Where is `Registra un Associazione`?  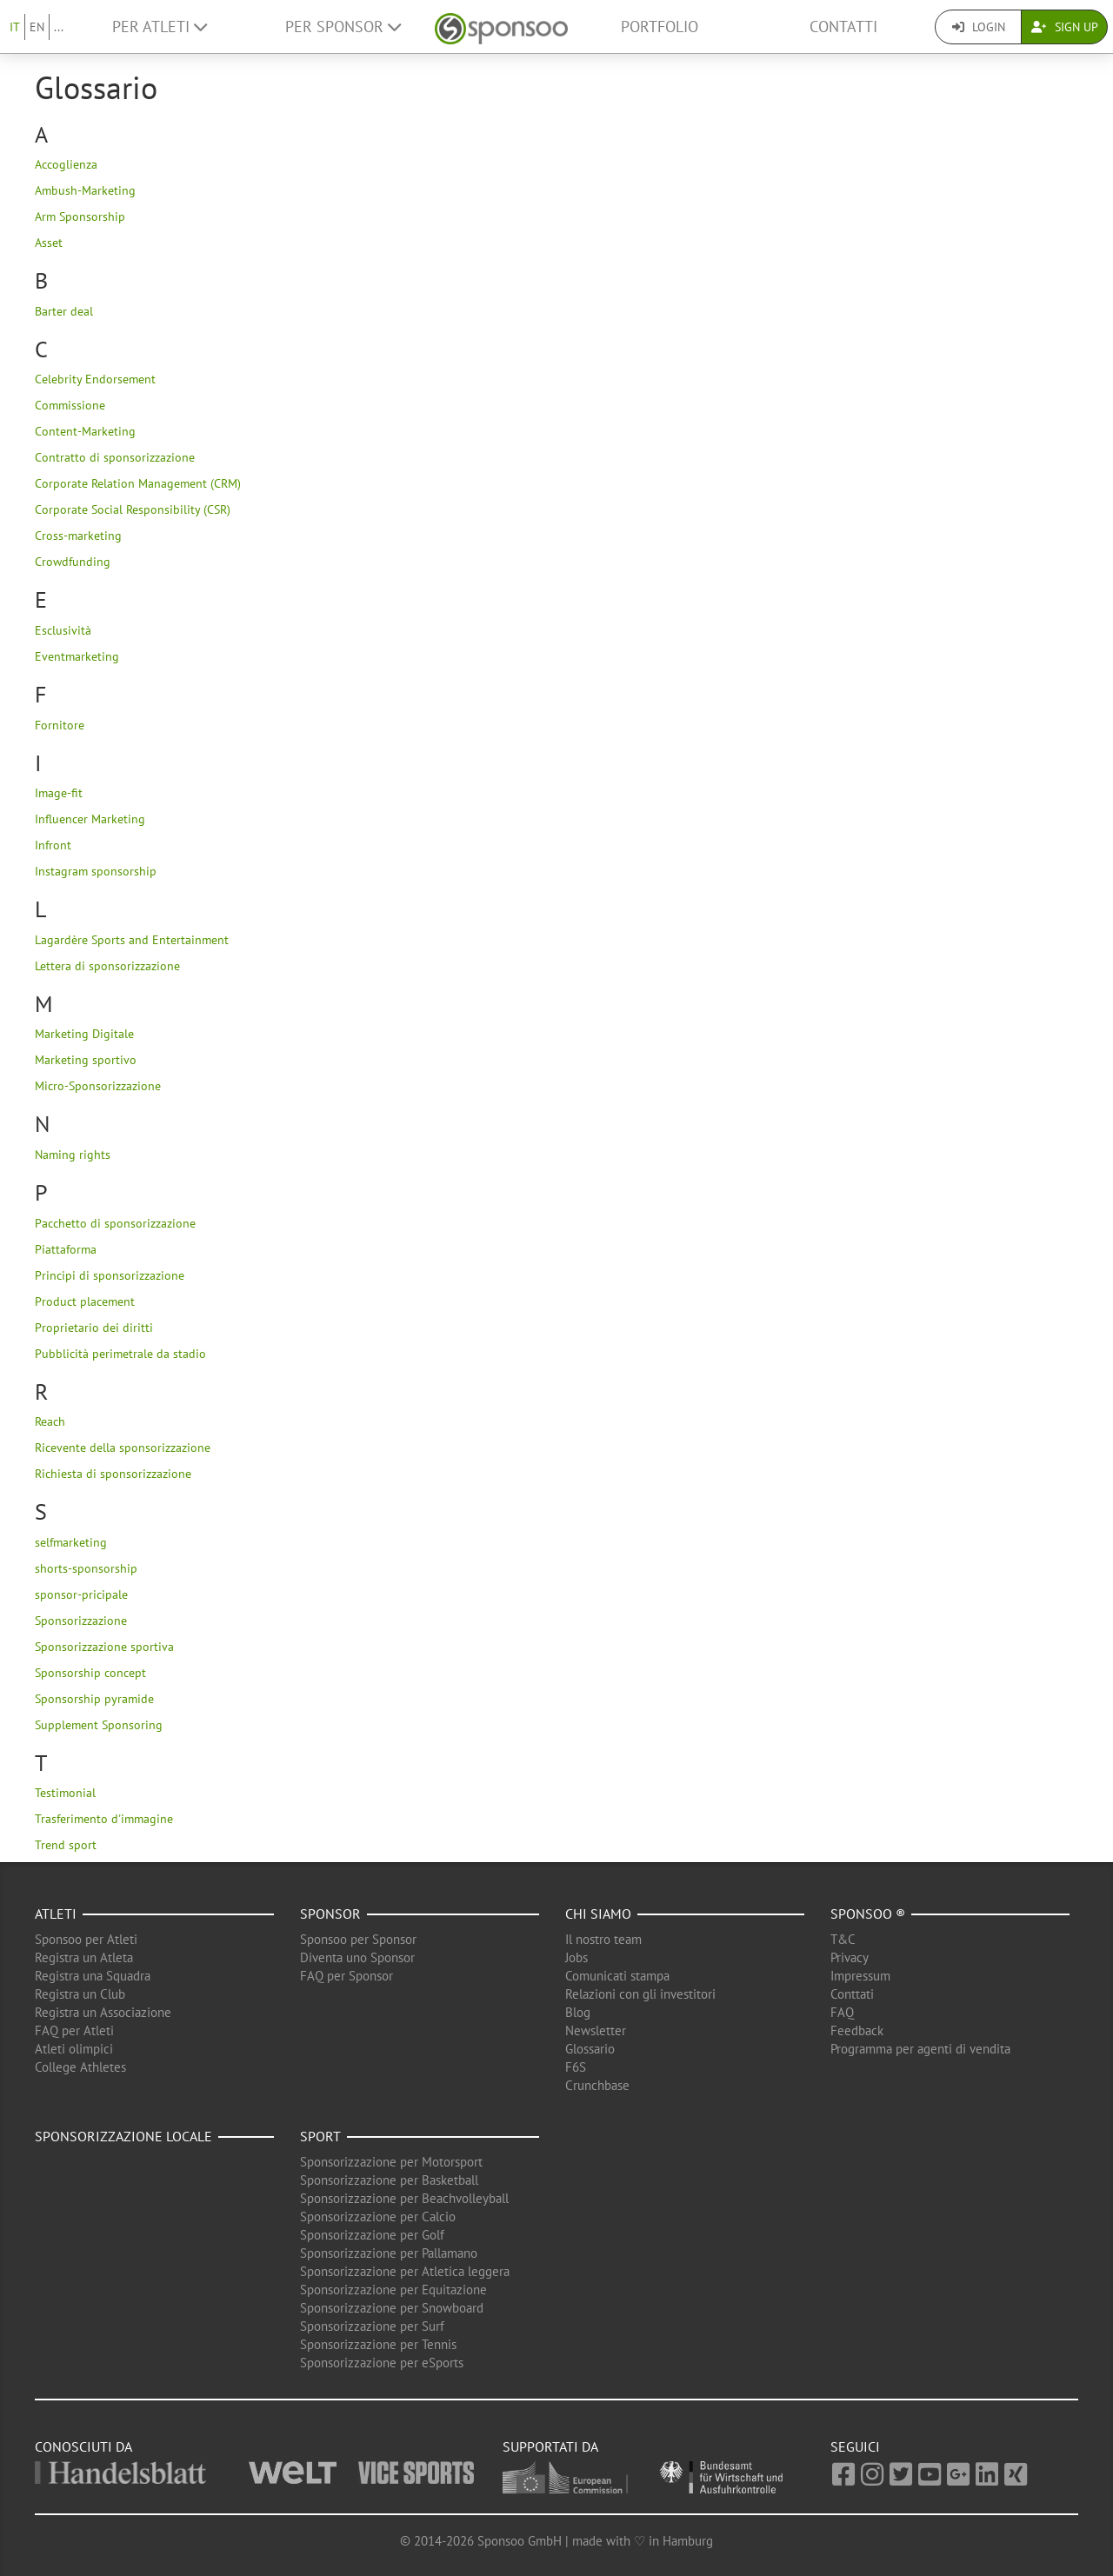
Registra un Associazione is located at coordinates (103, 2012).